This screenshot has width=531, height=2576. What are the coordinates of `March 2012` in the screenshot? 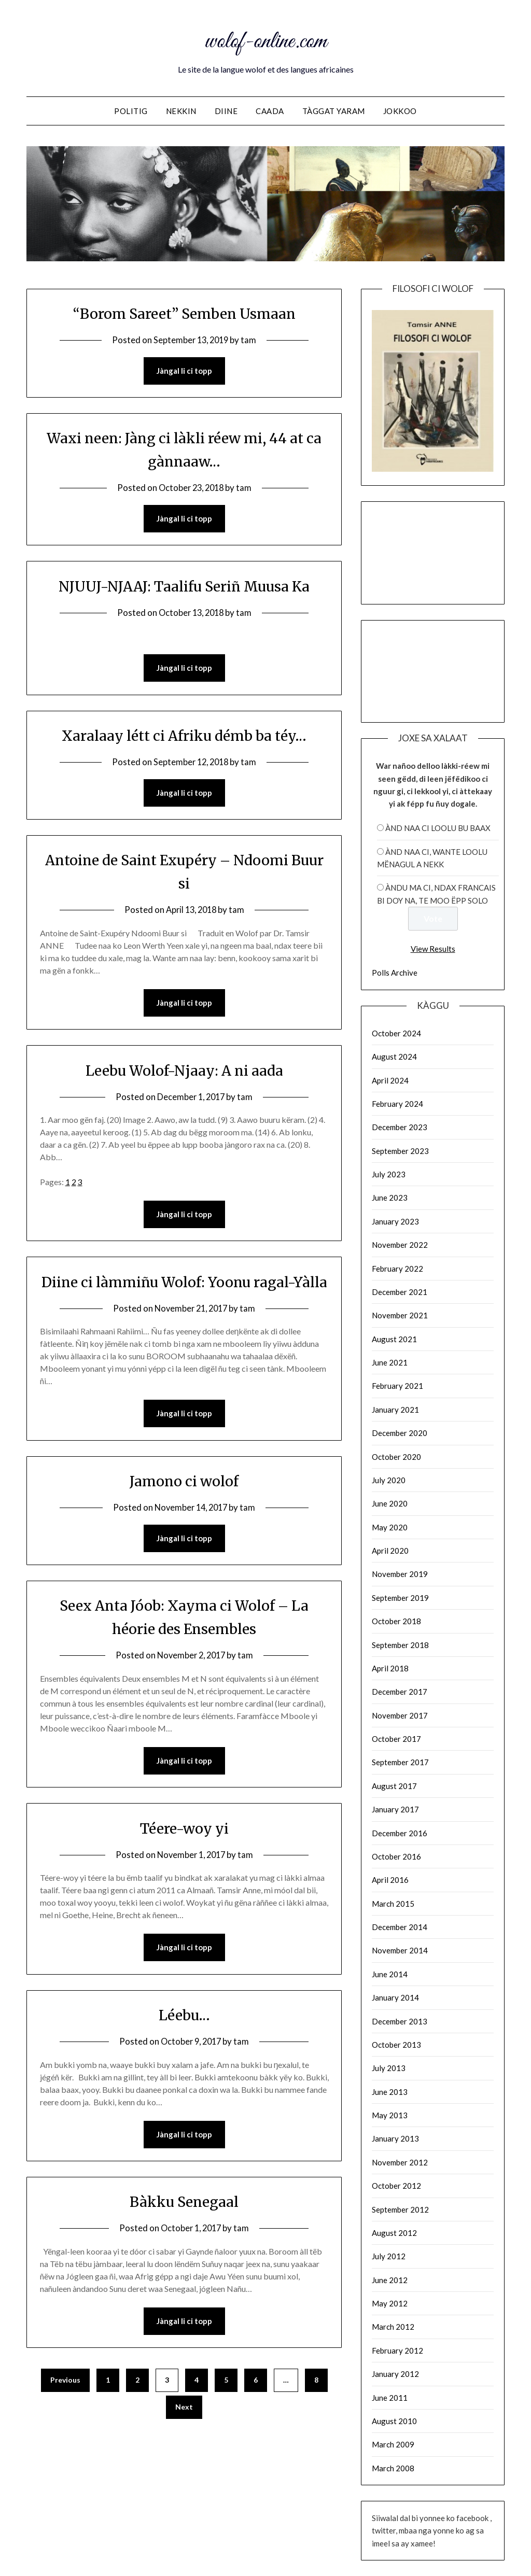 It's located at (393, 2326).